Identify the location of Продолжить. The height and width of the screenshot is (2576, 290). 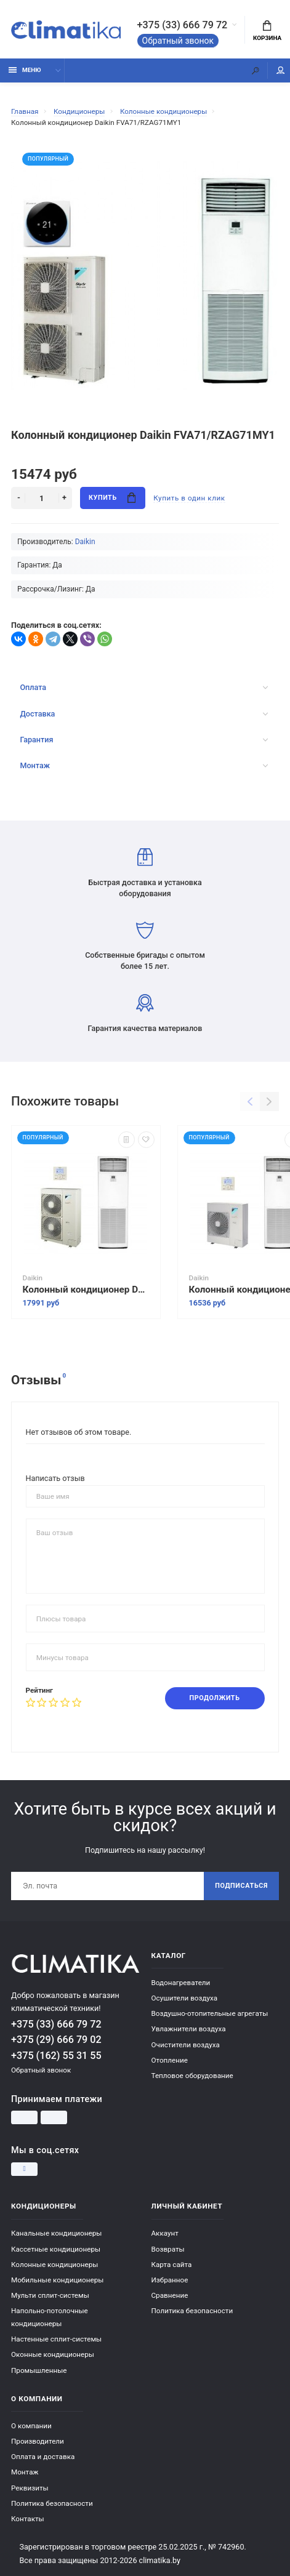
(215, 1698).